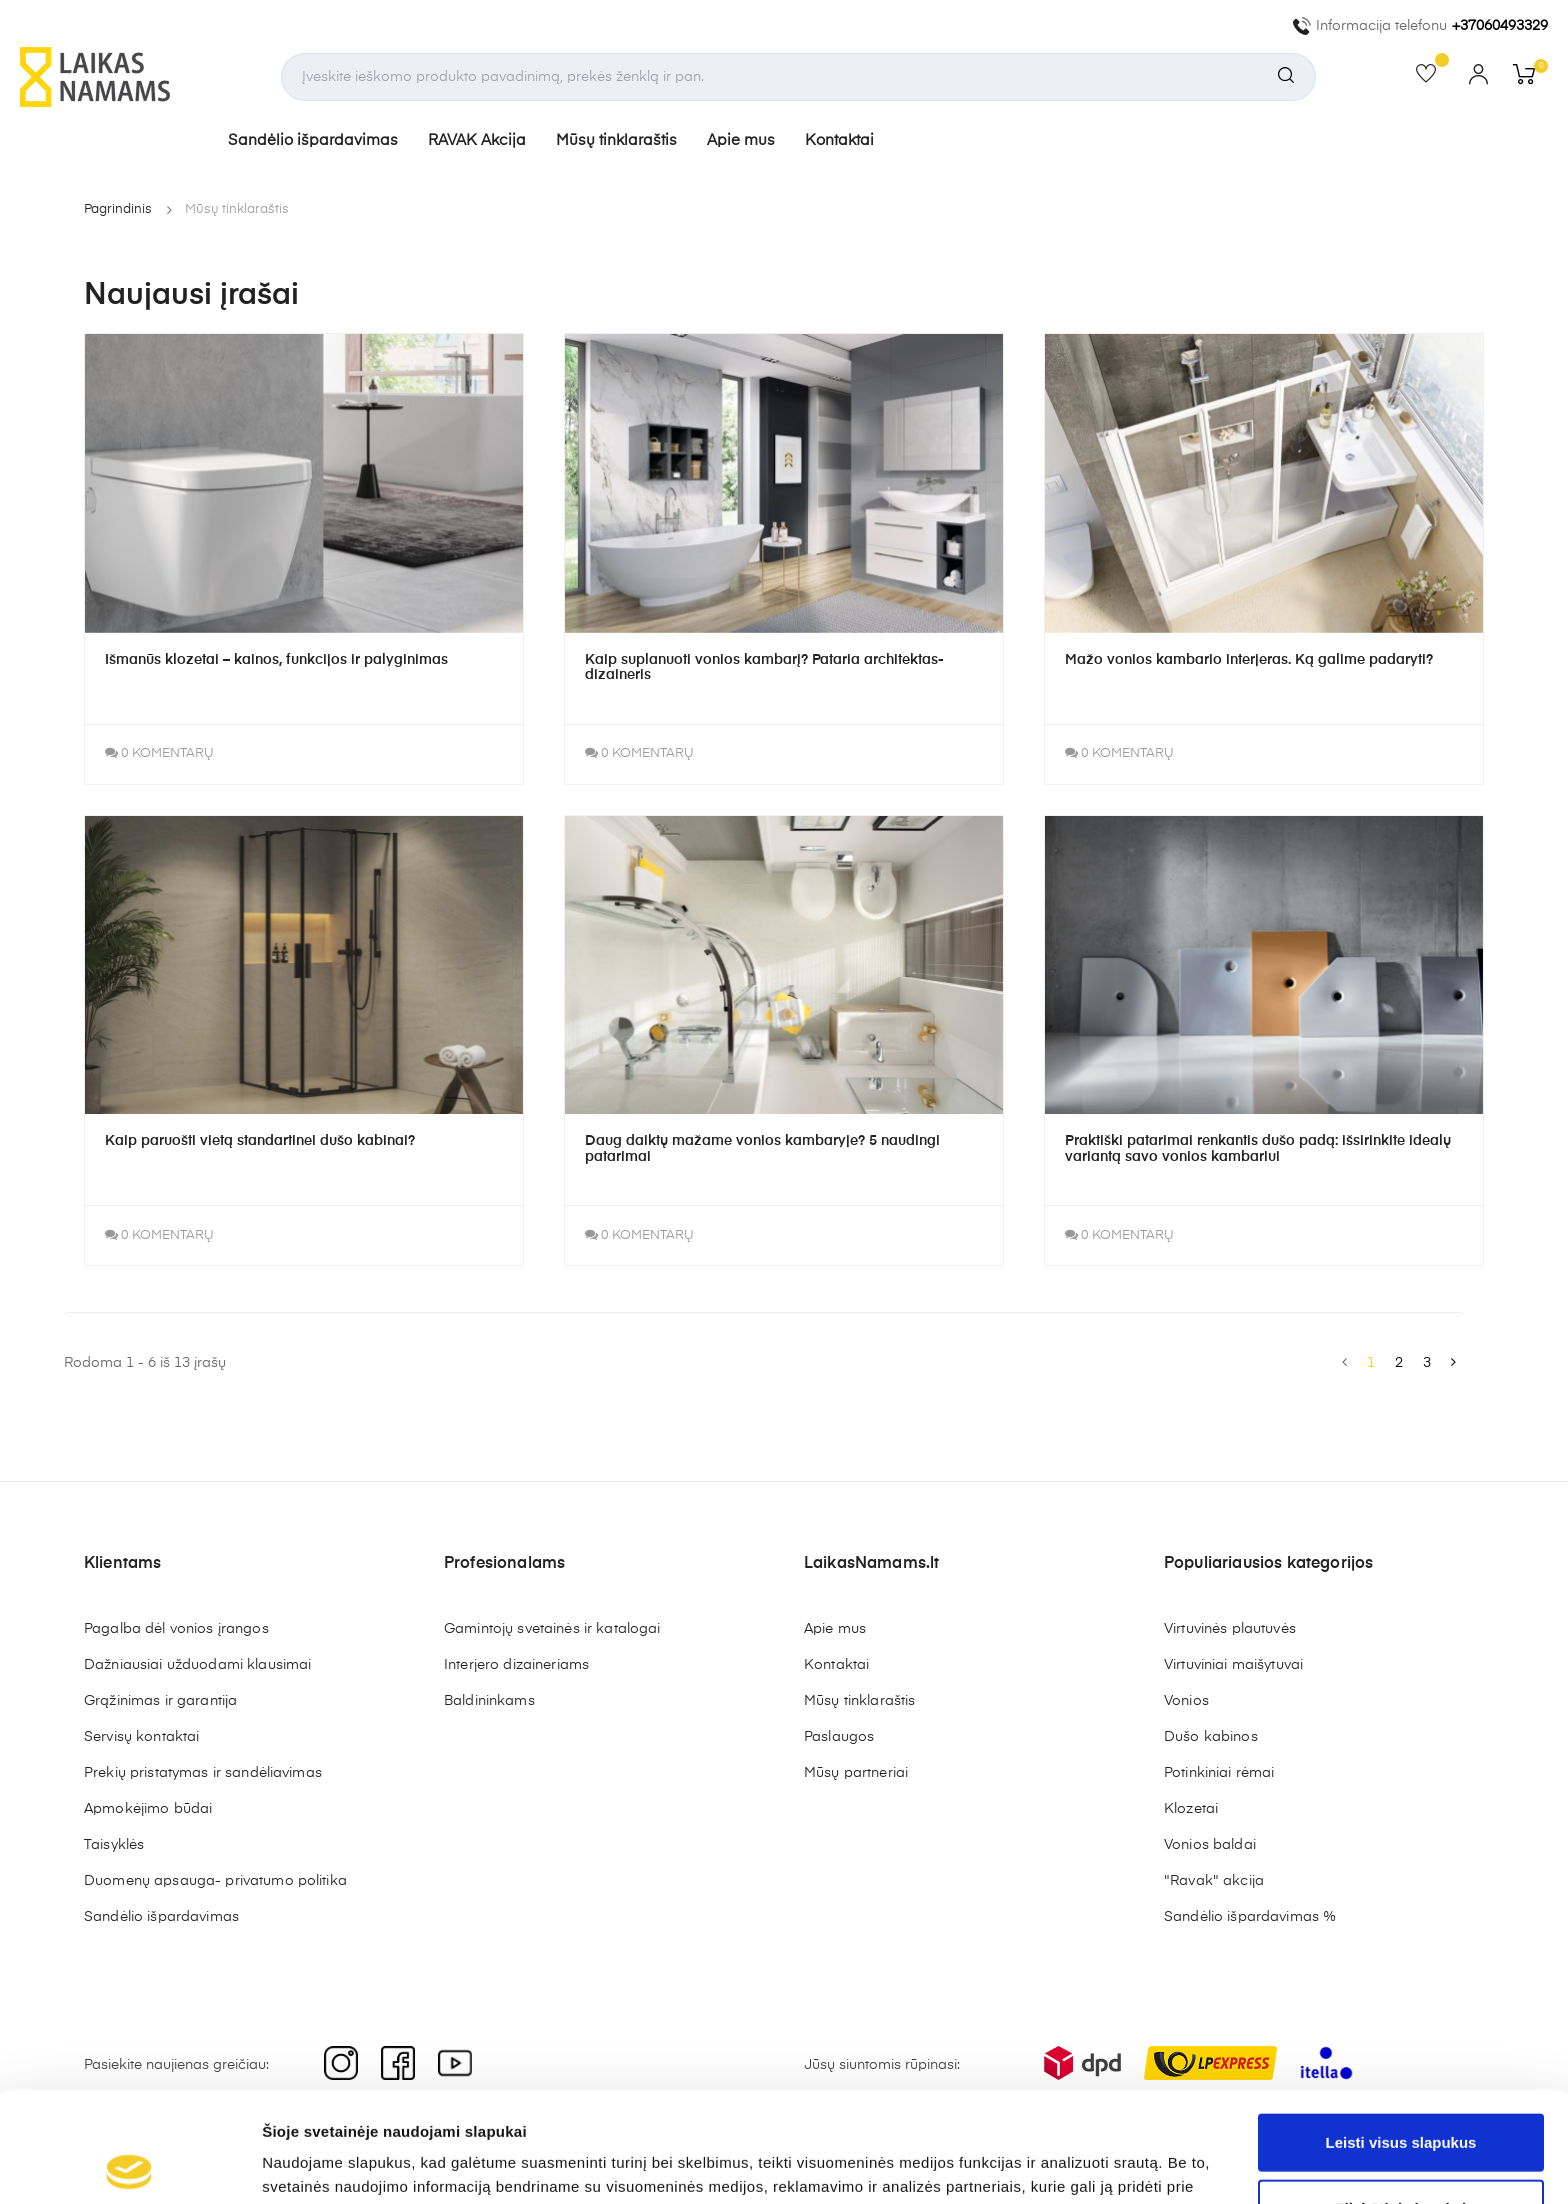 This screenshot has height=2204, width=1568. Describe the element at coordinates (160, 1705) in the screenshot. I see `Grąžinimas ir garantija` at that location.